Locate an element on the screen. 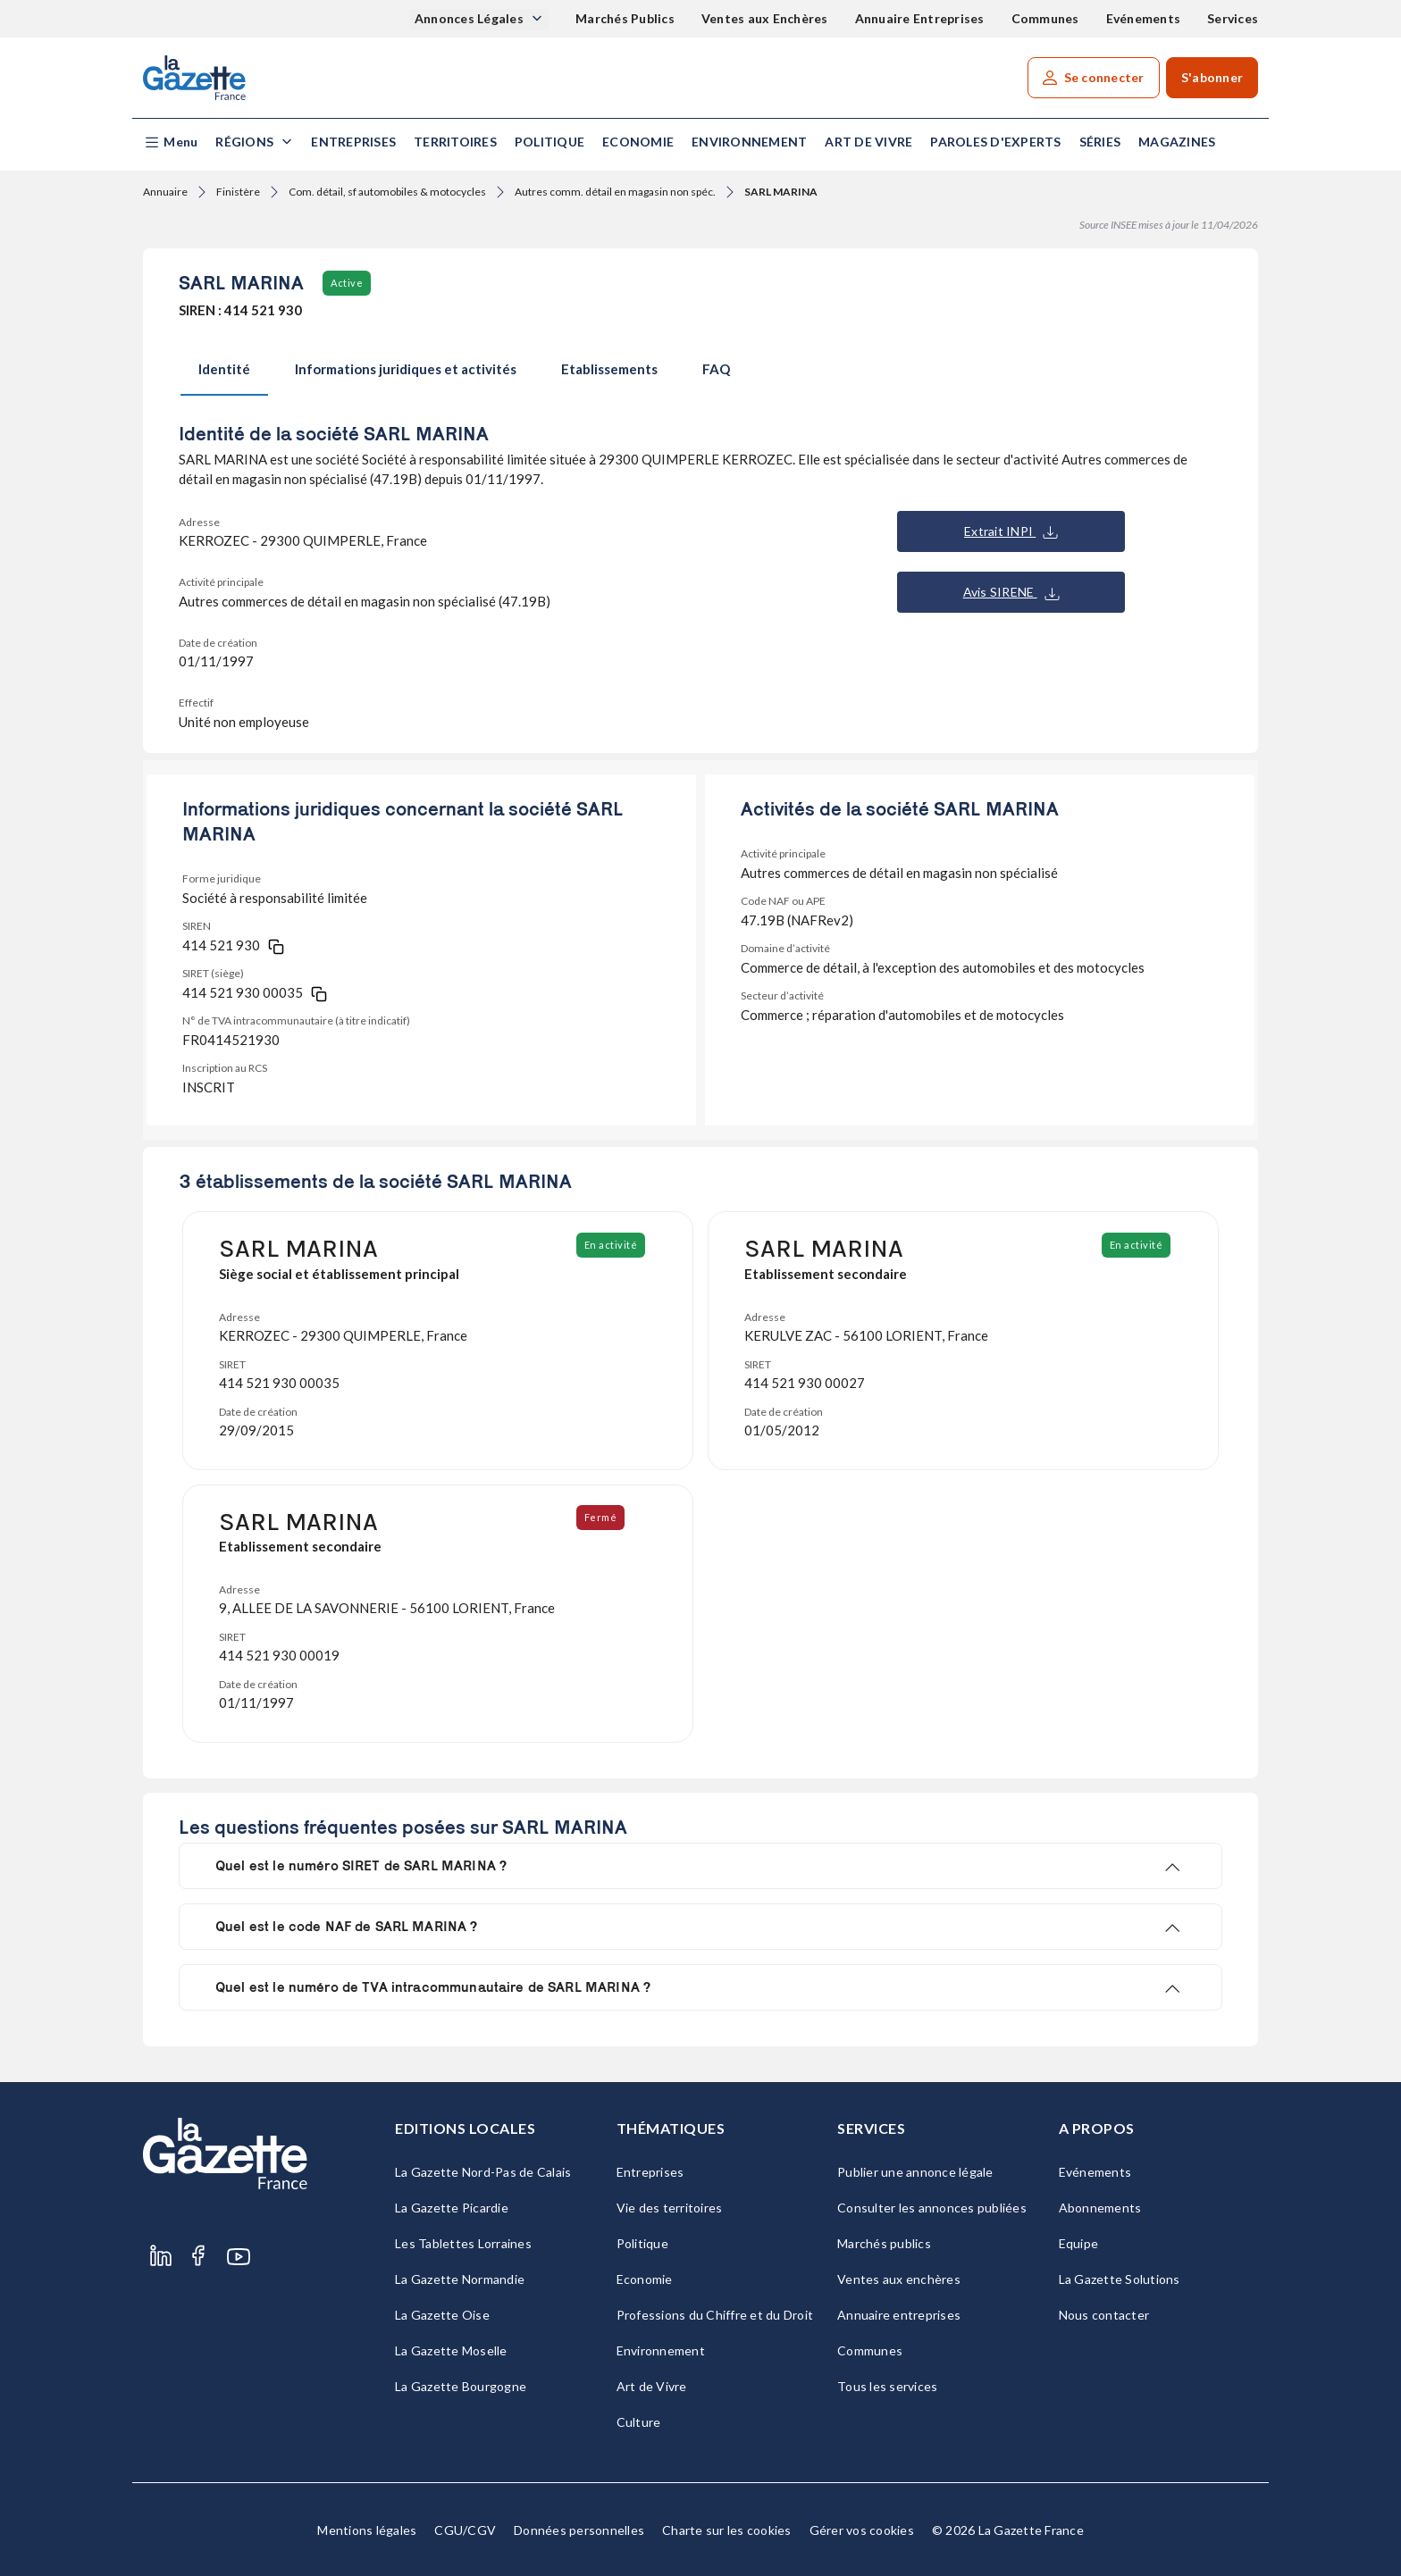 Image resolution: width=1401 pixels, height=2576 pixels. En activité is located at coordinates (613, 1244).